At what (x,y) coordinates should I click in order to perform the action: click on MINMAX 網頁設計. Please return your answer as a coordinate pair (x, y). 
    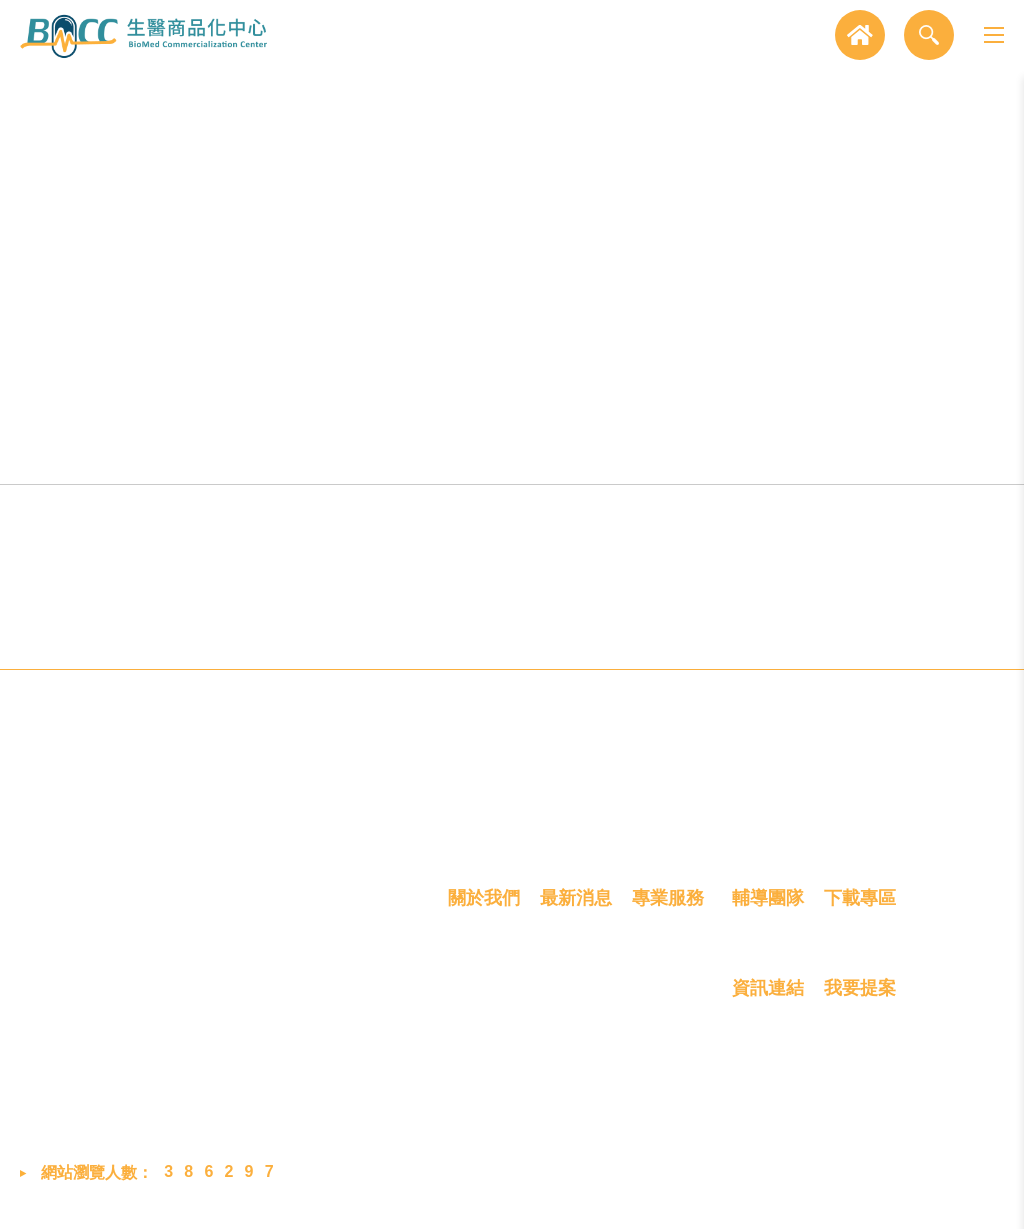
    Looking at the image, I should click on (939, 1197).